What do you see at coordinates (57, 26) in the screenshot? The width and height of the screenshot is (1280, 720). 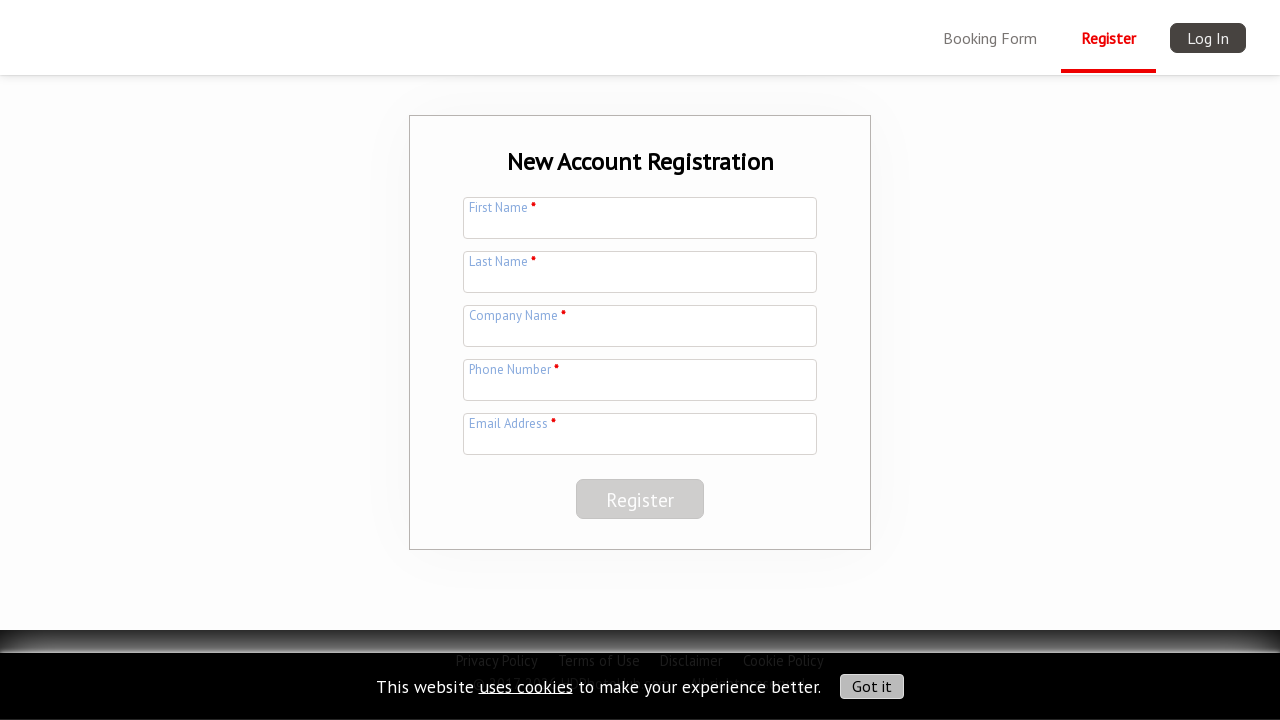 I see `[img]` at bounding box center [57, 26].